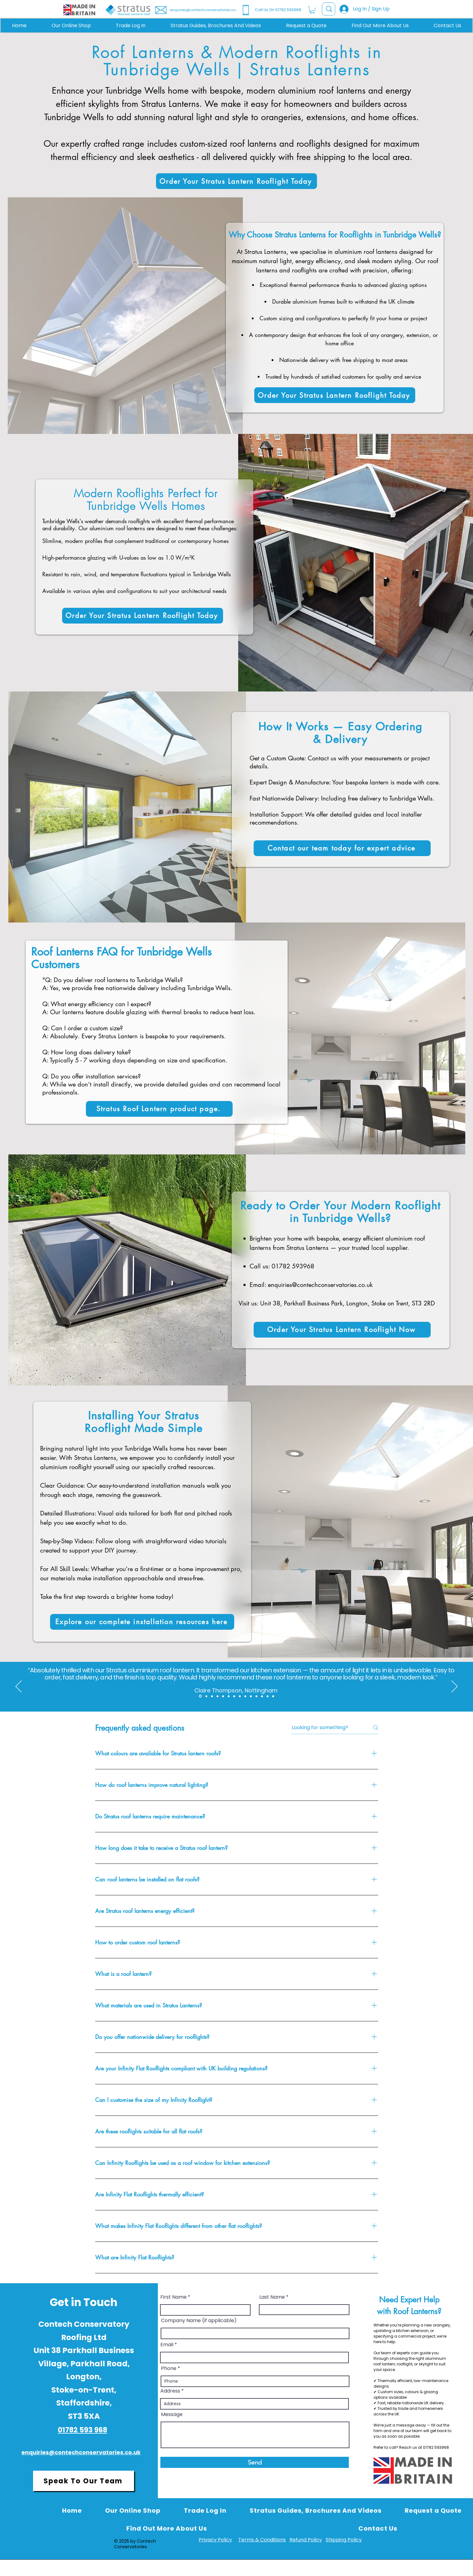 This screenshot has width=473, height=2576. I want to click on [Next], so click(454, 1686).